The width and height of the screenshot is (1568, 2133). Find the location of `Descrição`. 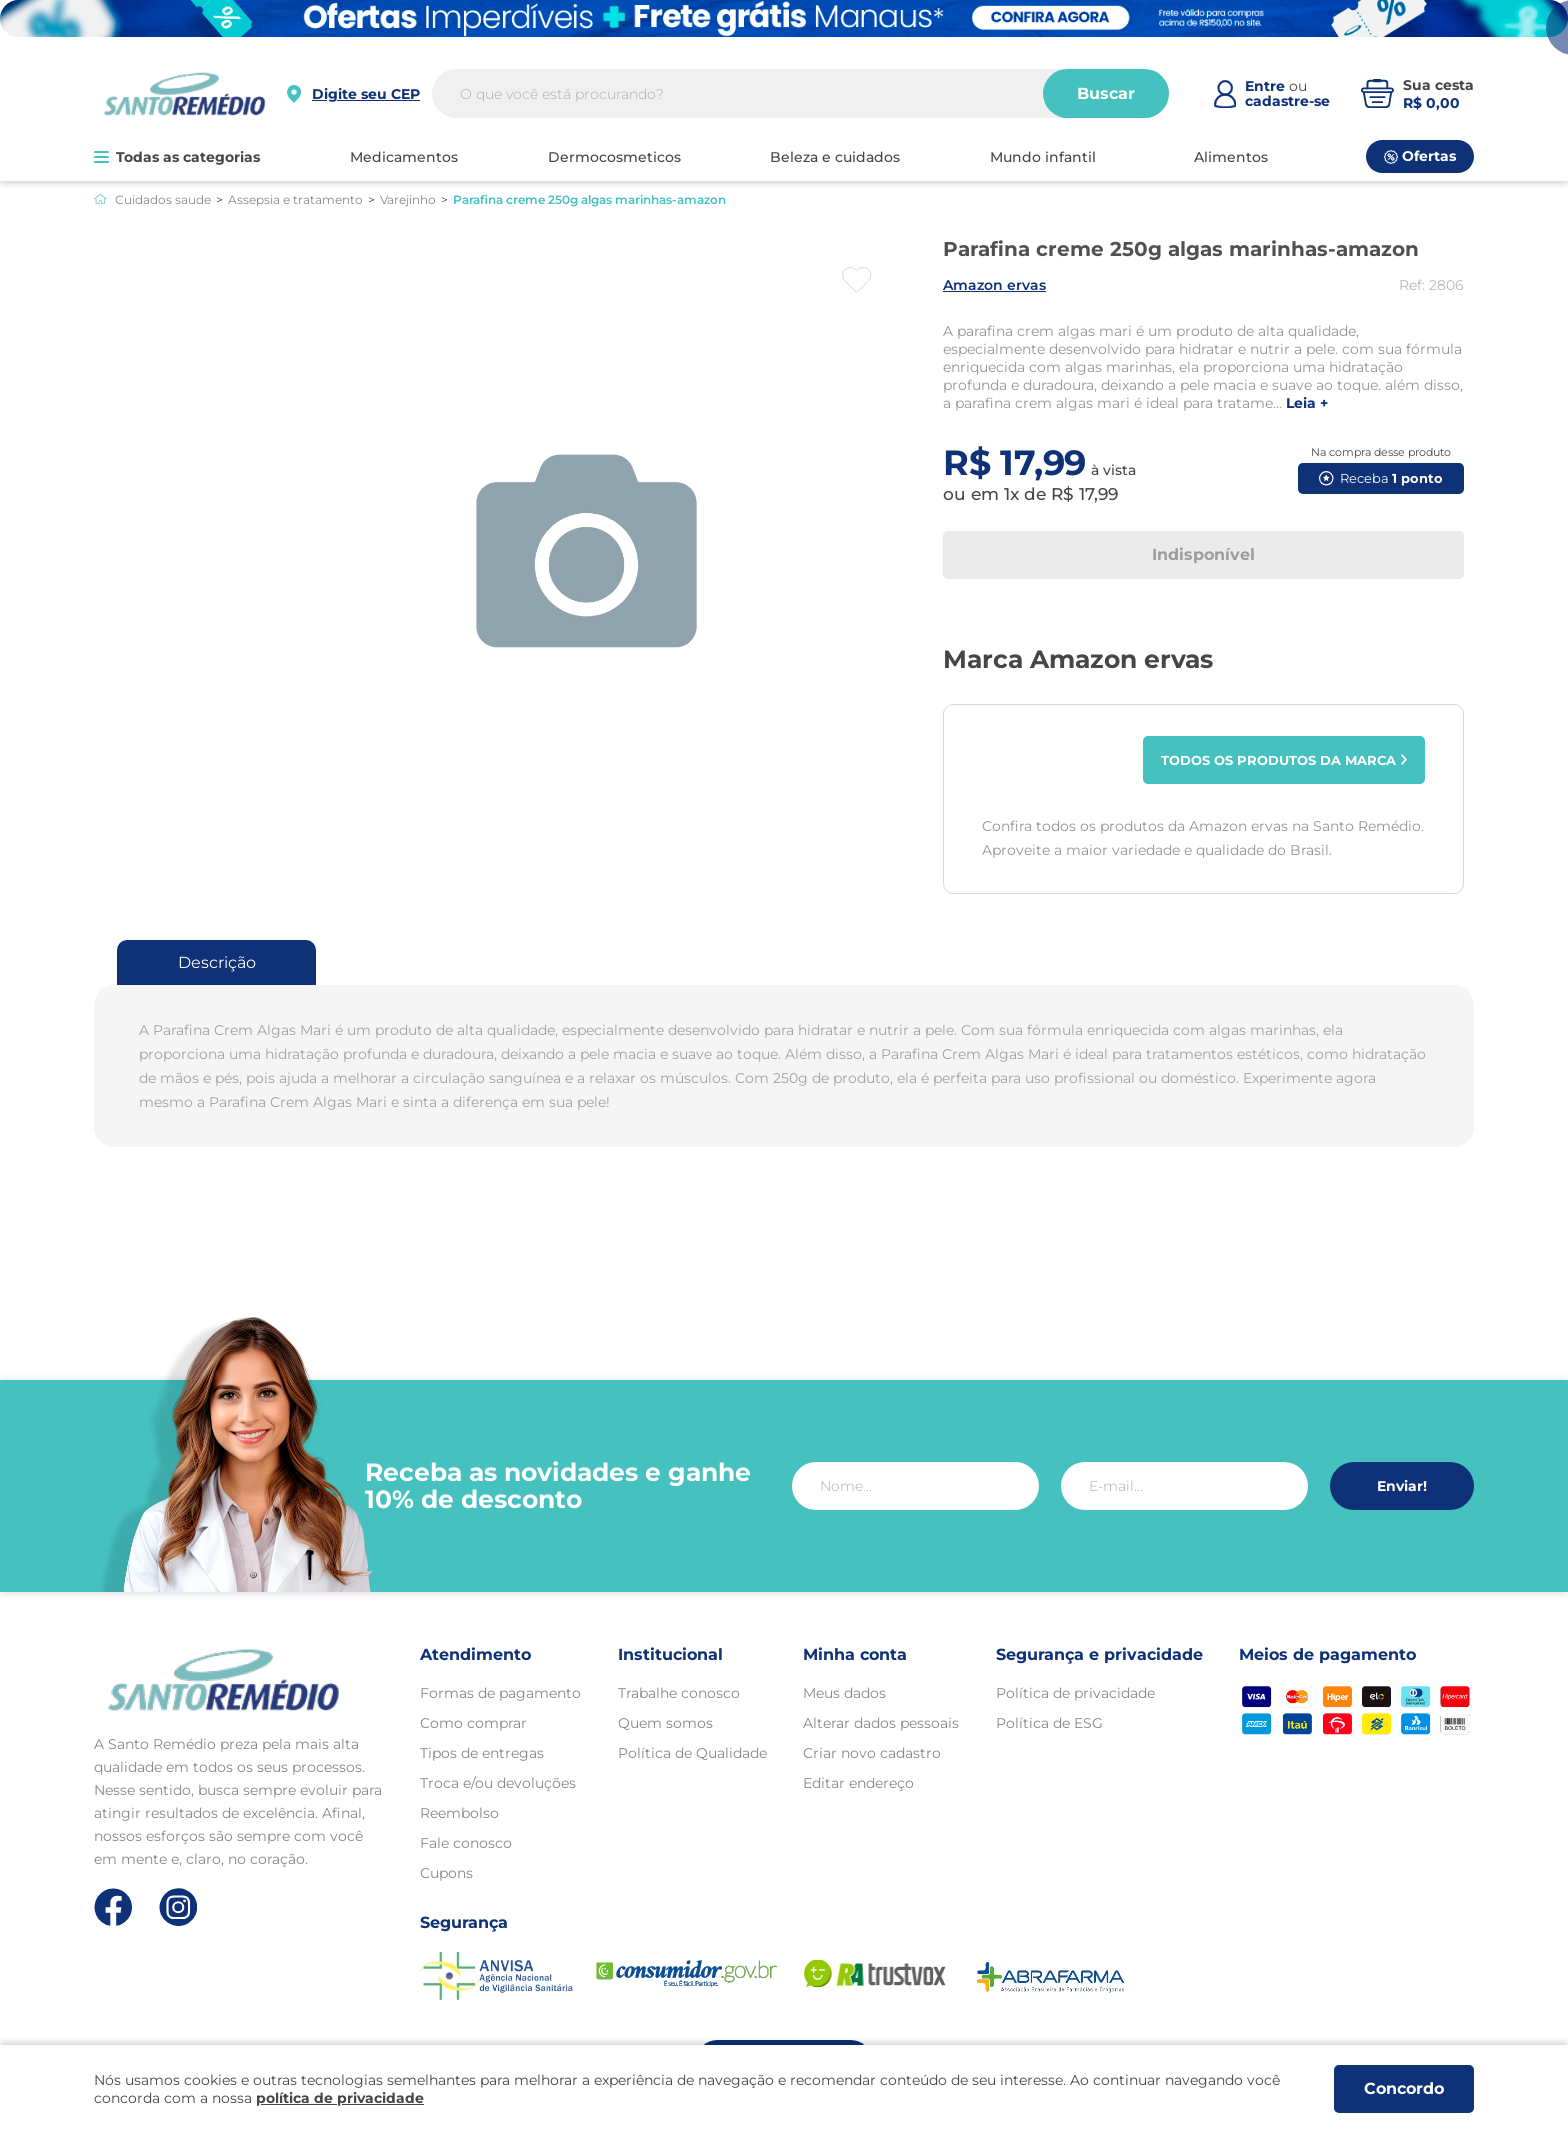

Descrição is located at coordinates (217, 962).